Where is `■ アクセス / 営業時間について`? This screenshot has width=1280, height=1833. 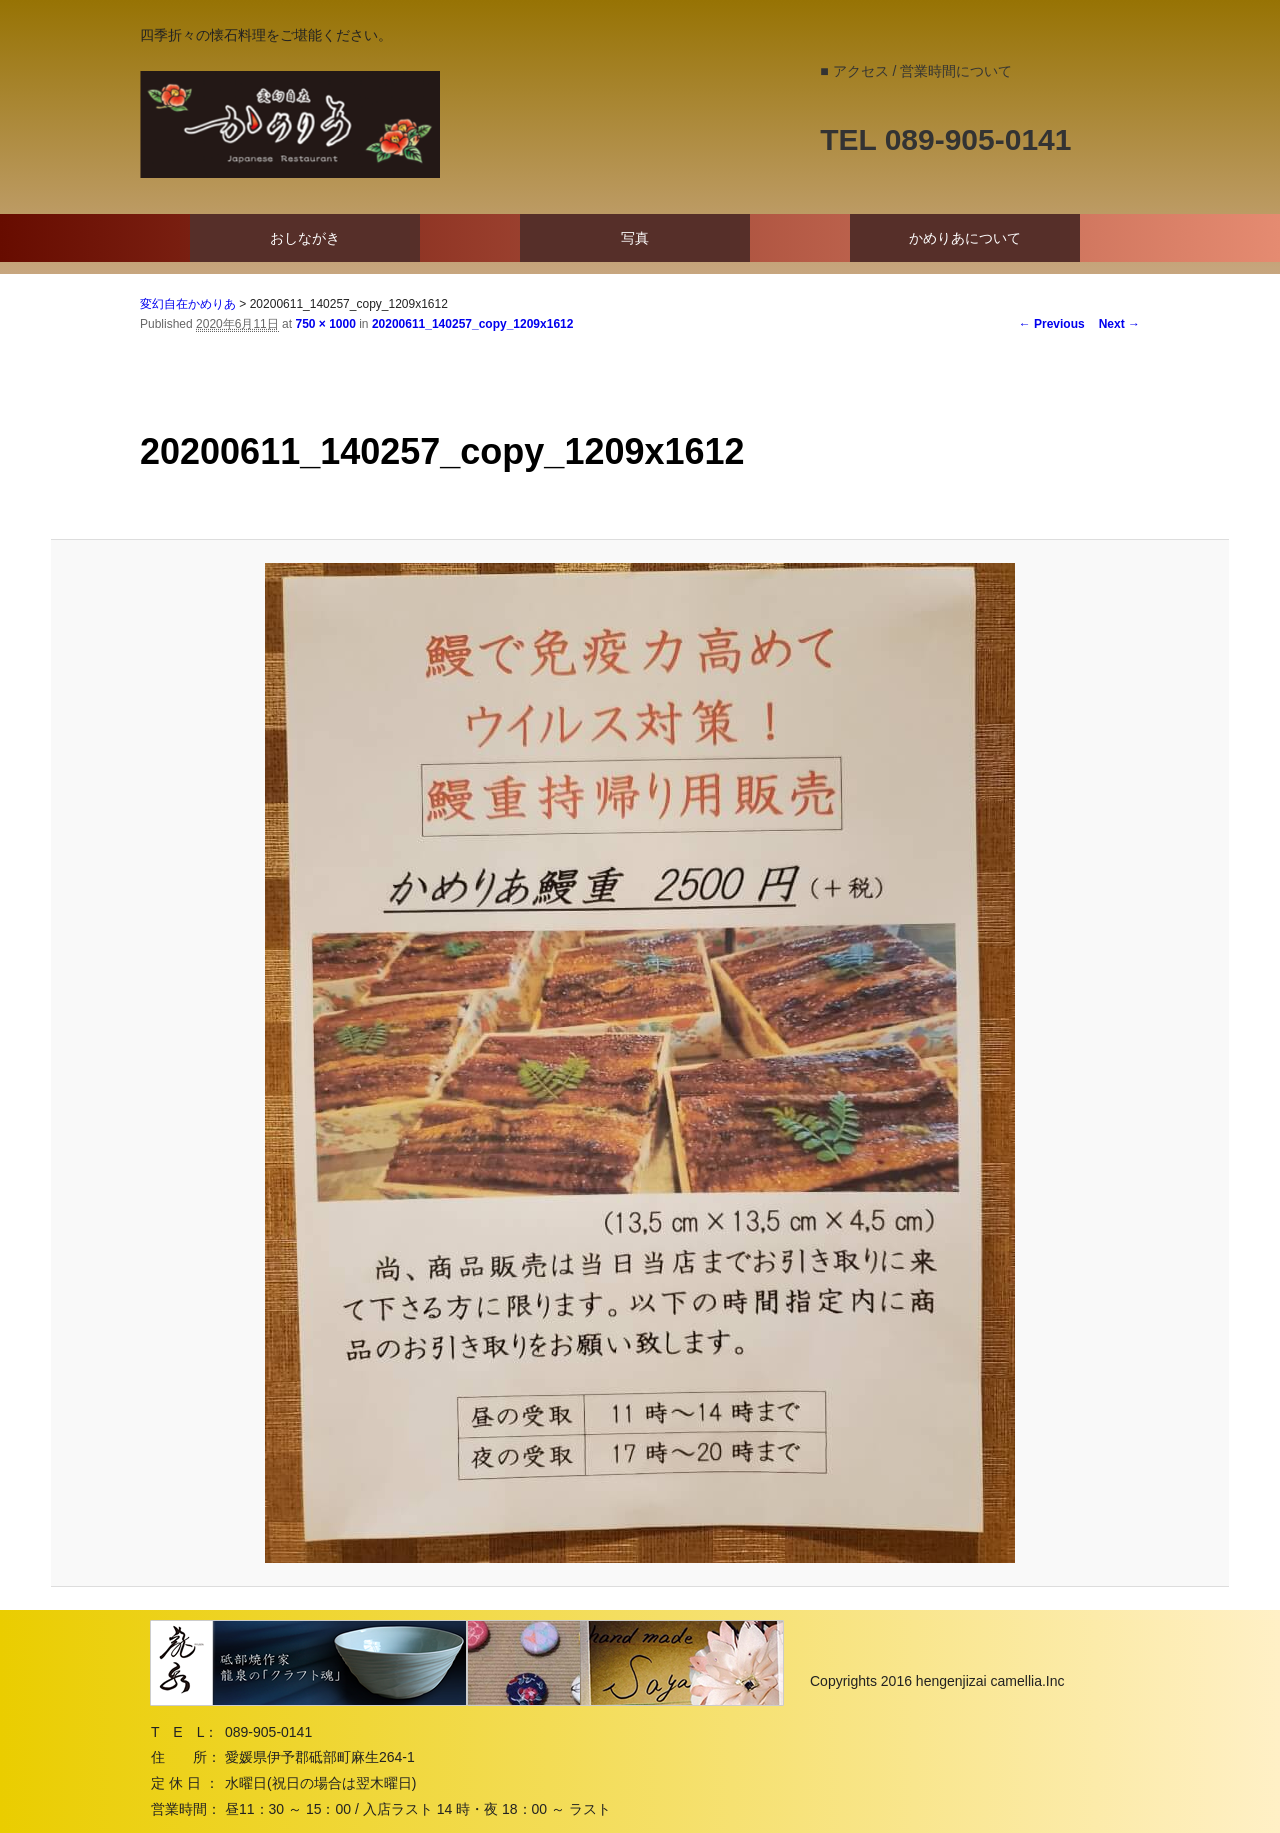 ■ アクセス / 営業時間について is located at coordinates (916, 71).